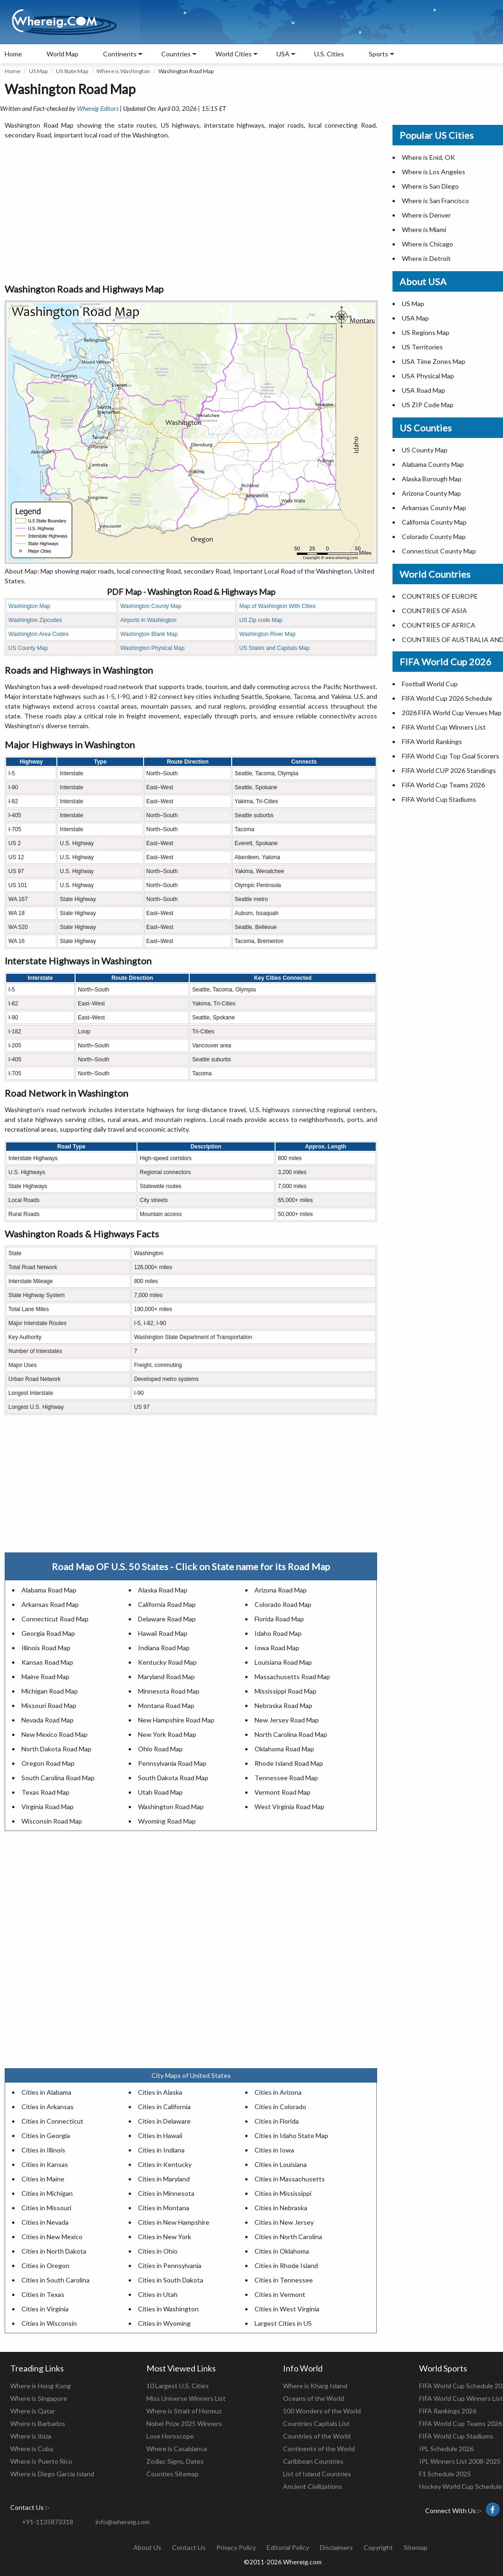  What do you see at coordinates (291, 1734) in the screenshot?
I see `North Carolina Road Map` at bounding box center [291, 1734].